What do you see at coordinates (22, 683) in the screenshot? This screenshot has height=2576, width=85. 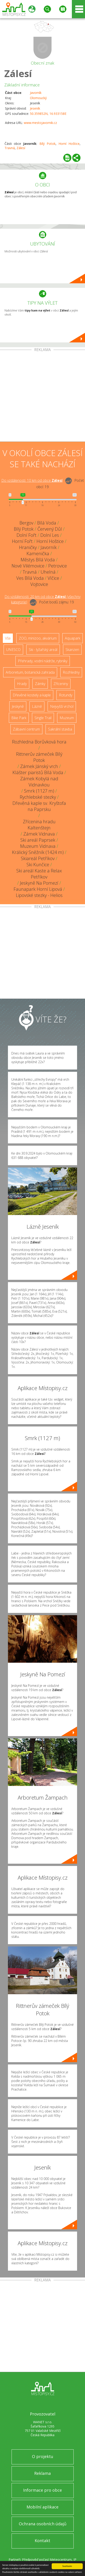 I see `Hrady` at bounding box center [22, 683].